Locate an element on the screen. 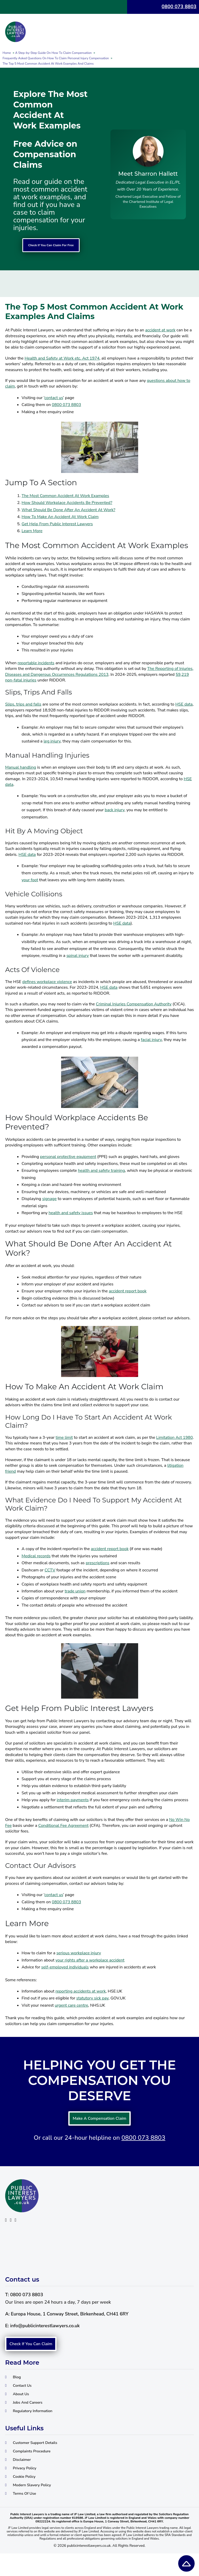  defines workplace violence is located at coordinates (47, 982).